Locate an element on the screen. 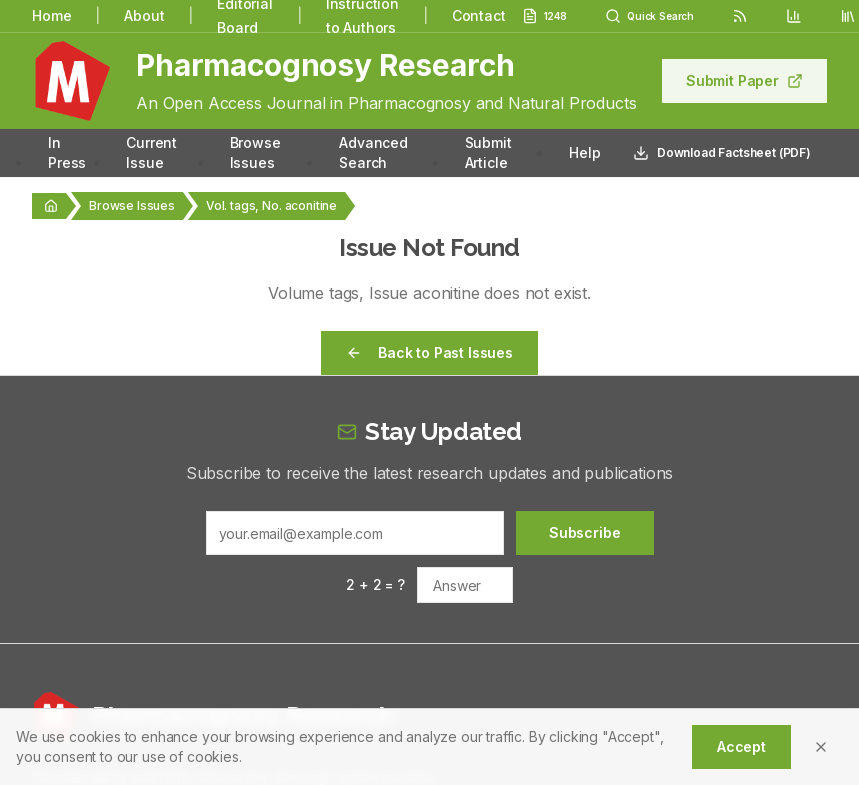  About is located at coordinates (144, 15).